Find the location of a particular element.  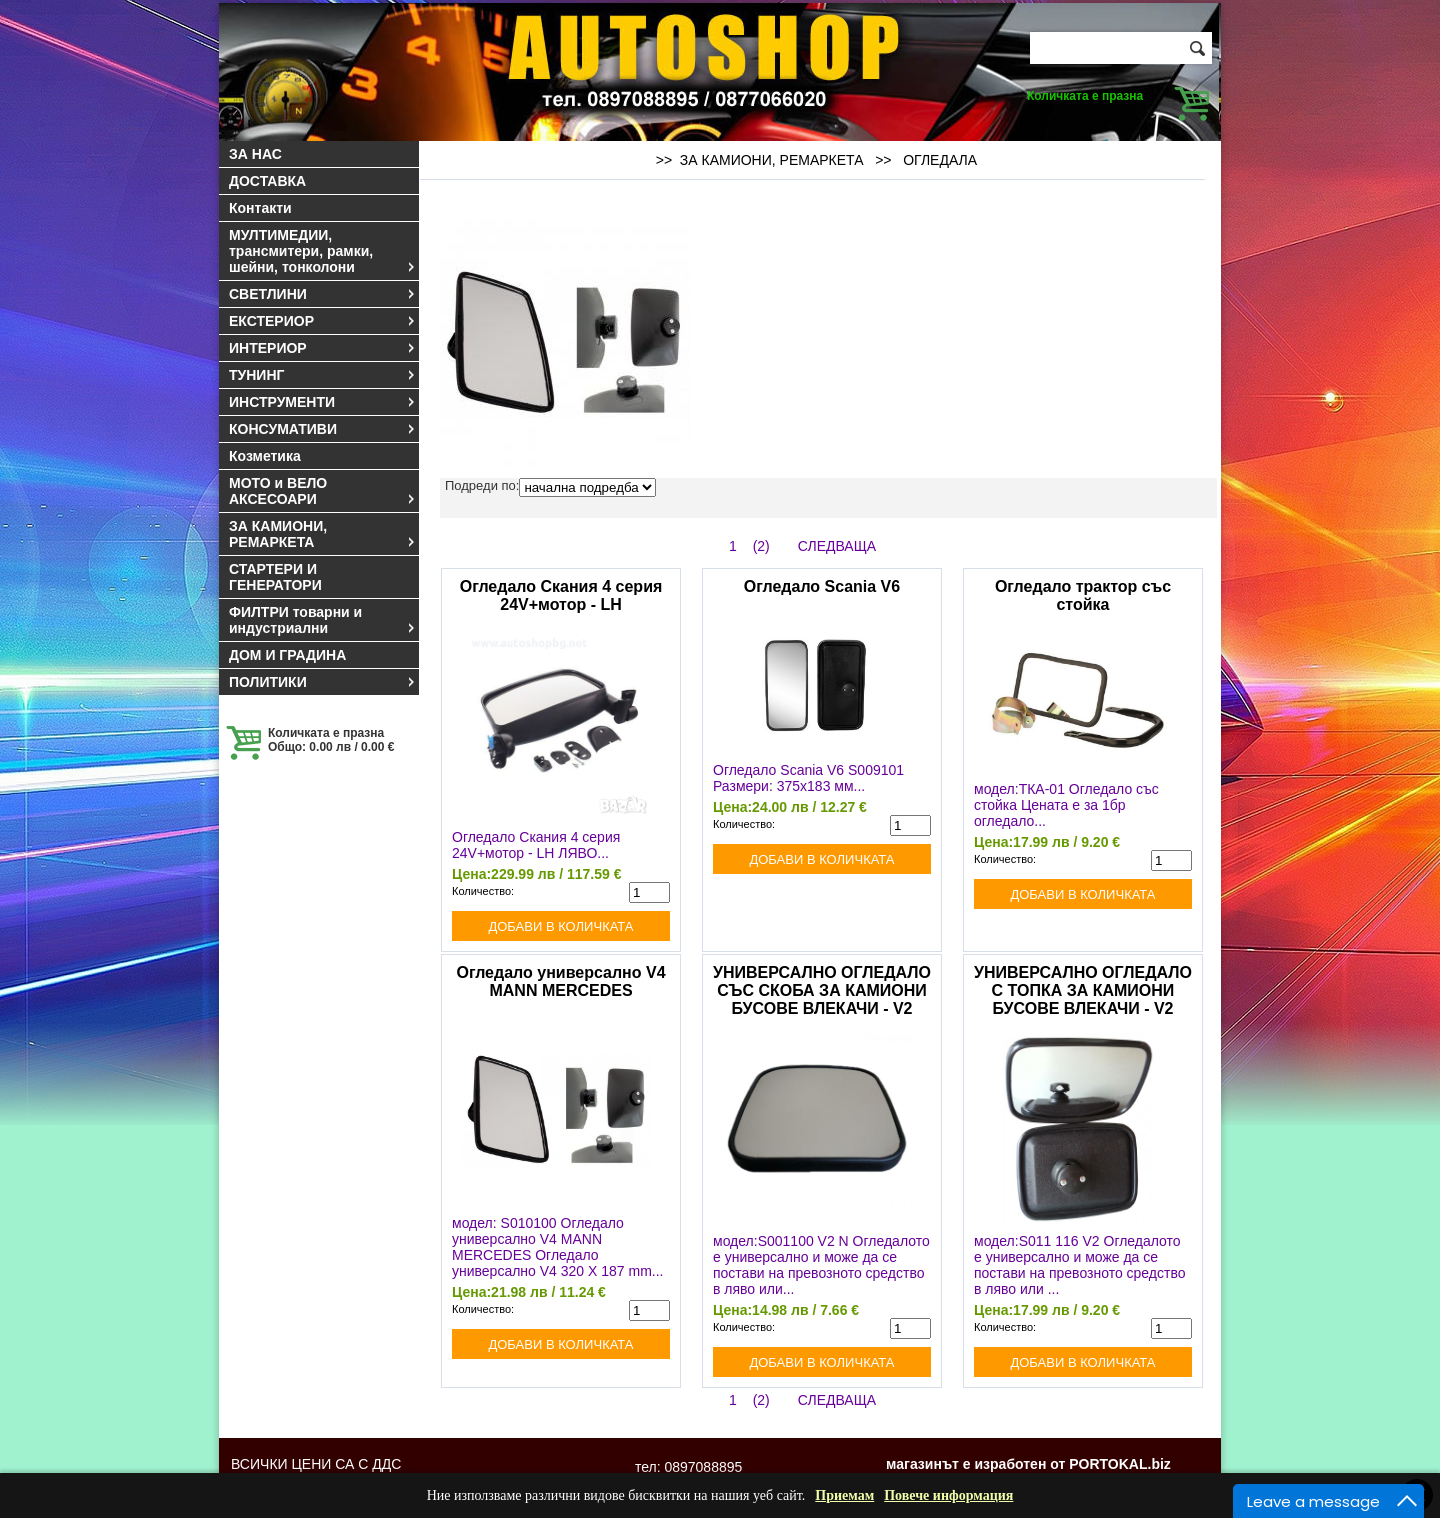

ЗА НАС is located at coordinates (255, 154).